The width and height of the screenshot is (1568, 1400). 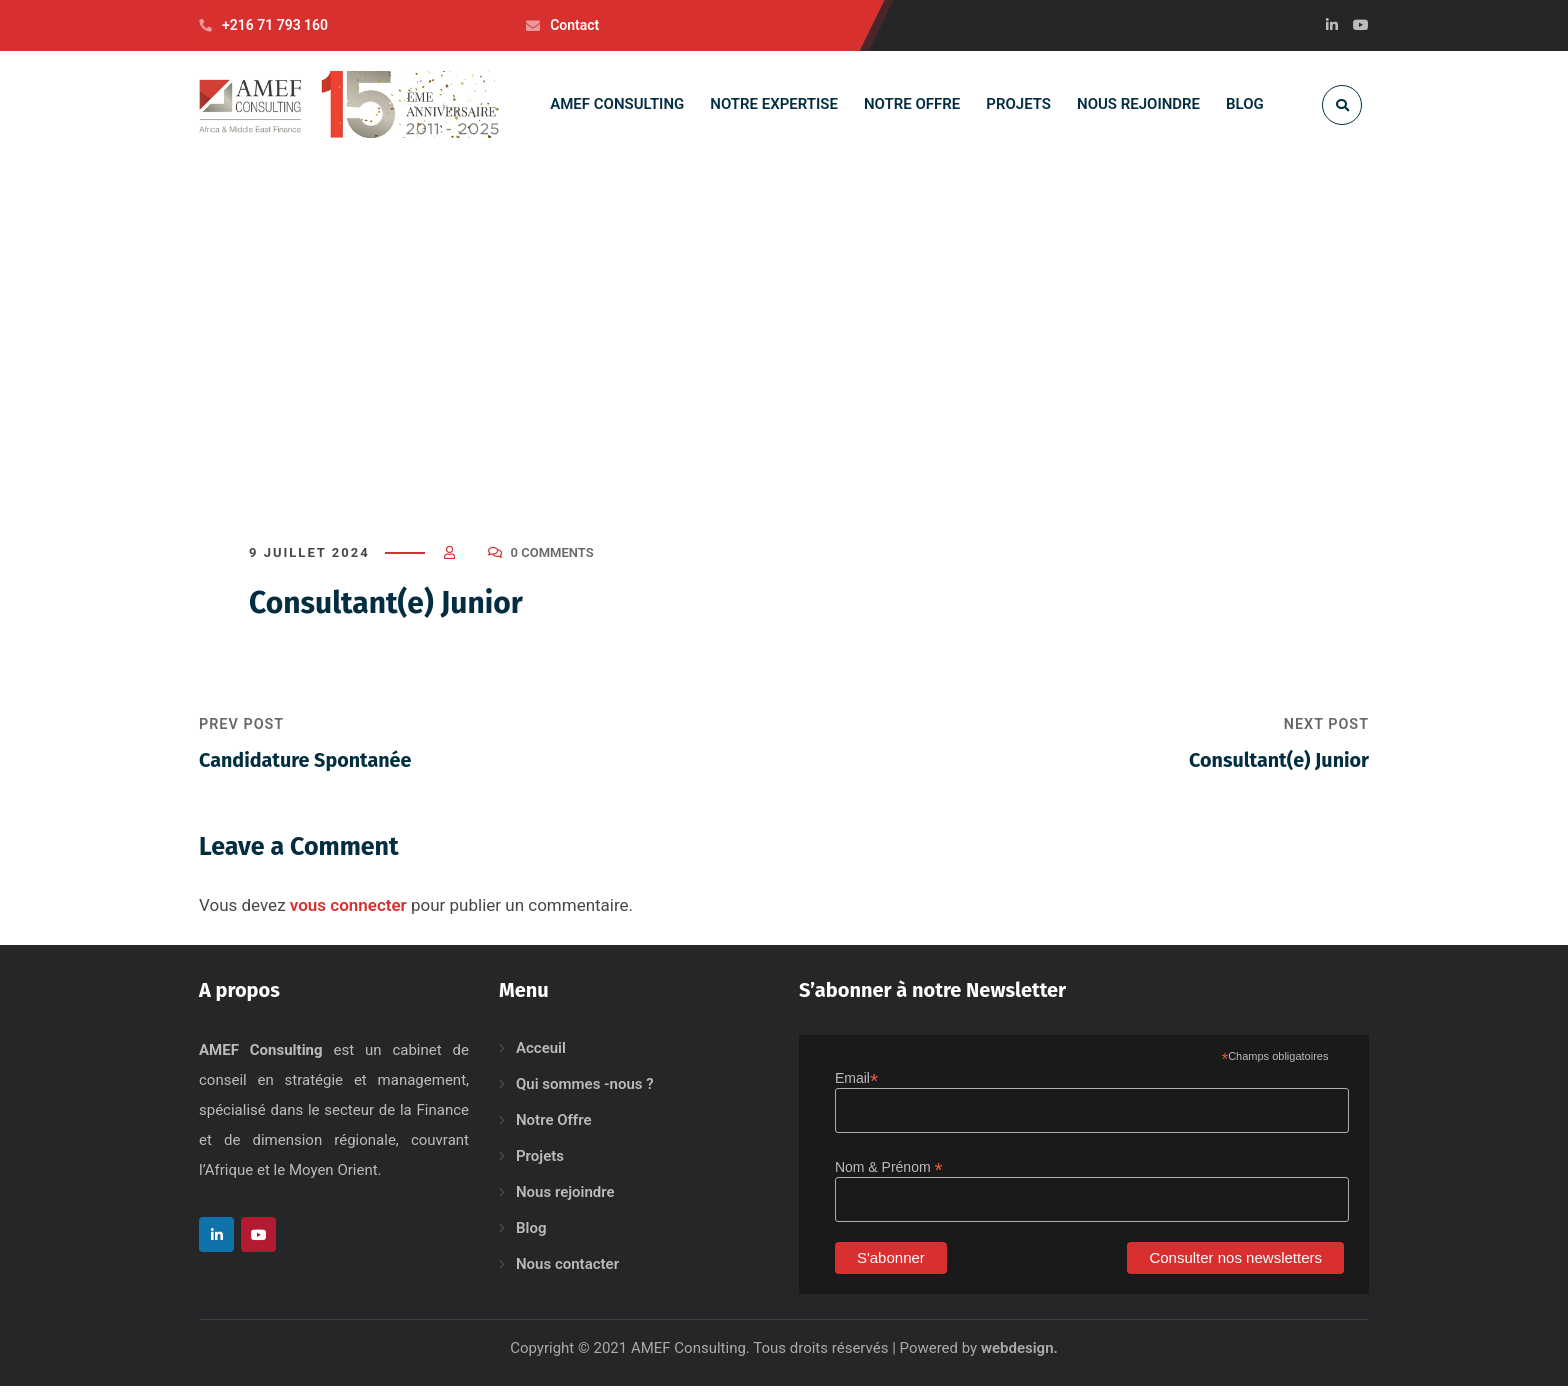 What do you see at coordinates (1235, 1271) in the screenshot?
I see `Consulter nos newsletters` at bounding box center [1235, 1271].